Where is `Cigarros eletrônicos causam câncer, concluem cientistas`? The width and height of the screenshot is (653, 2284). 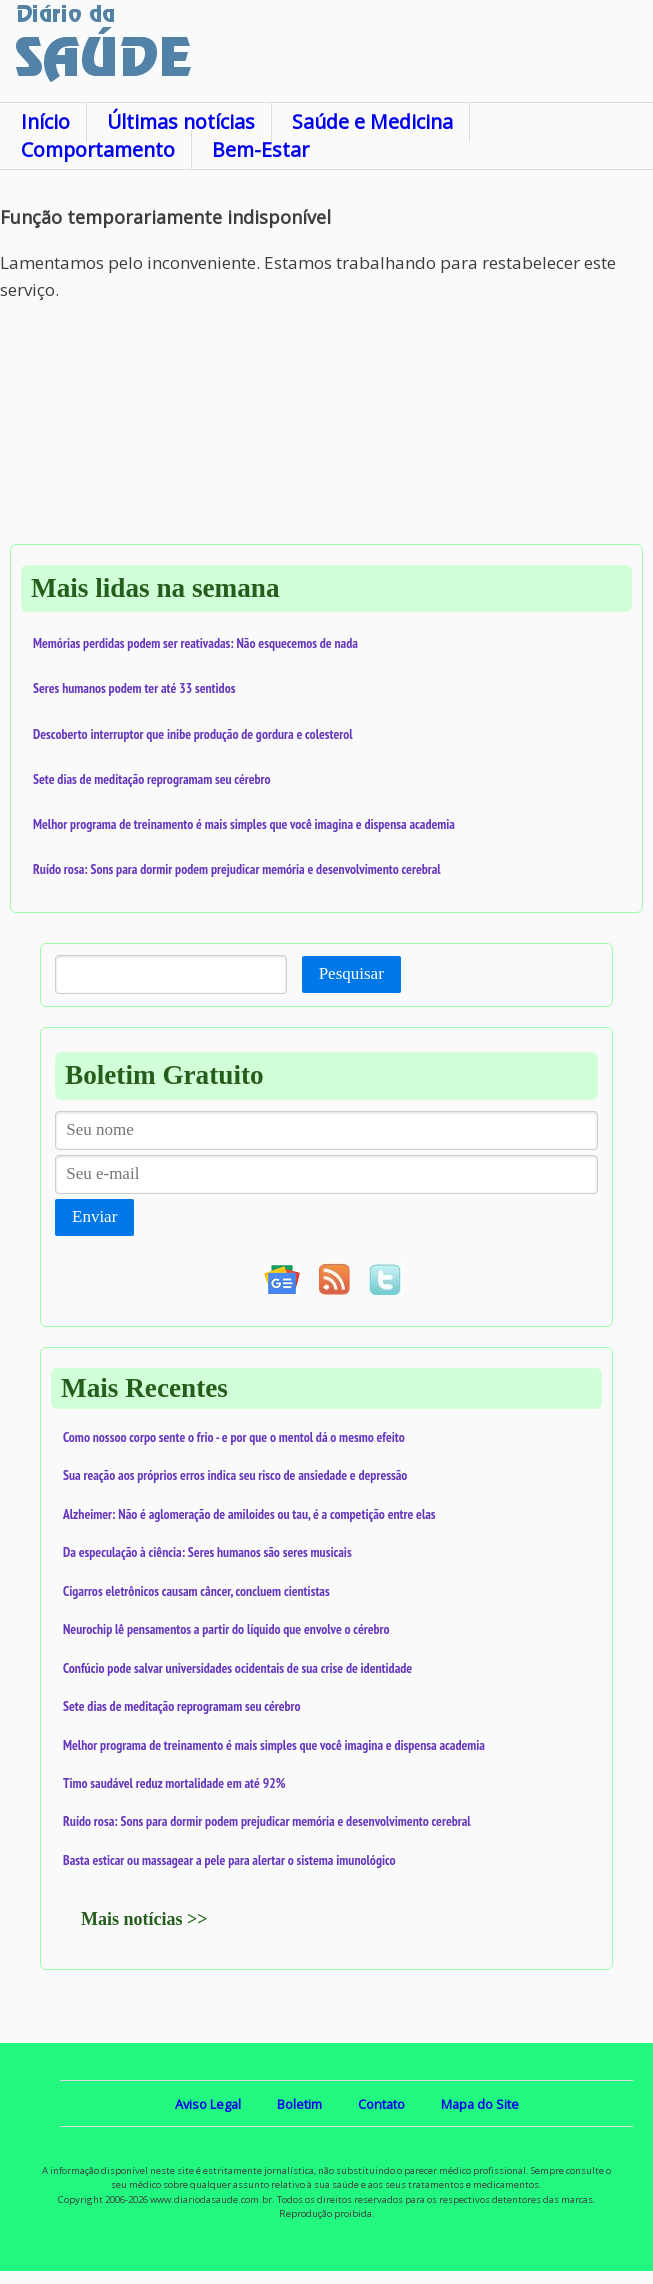
Cigarros eletrônicos causam câncer, concluem cientistas is located at coordinates (196, 1591).